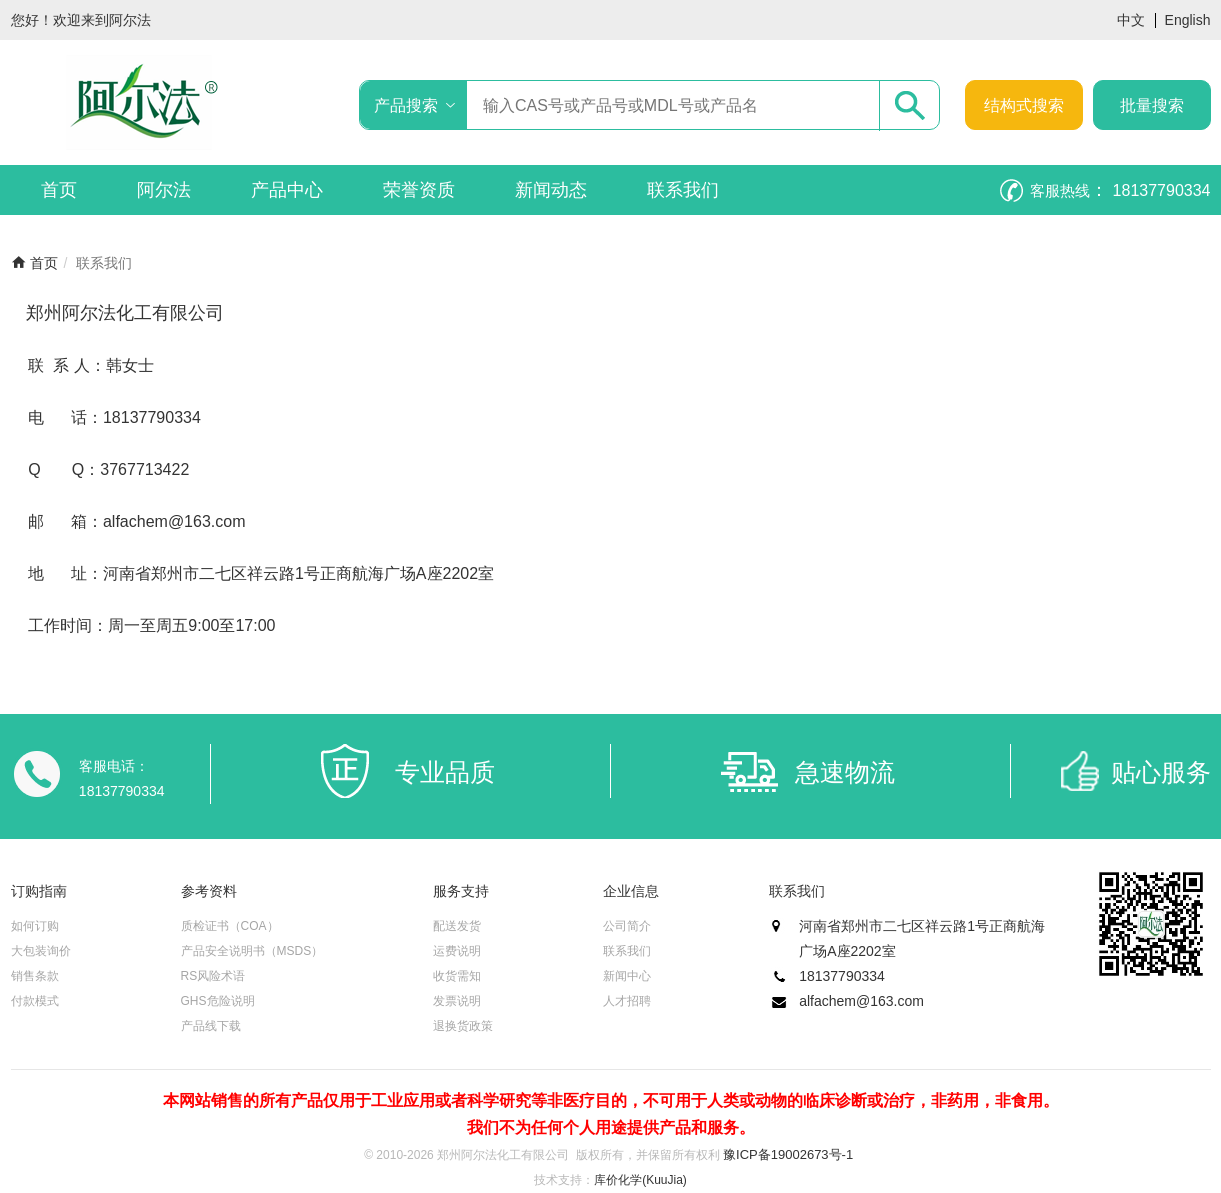 The width and height of the screenshot is (1221, 1193). What do you see at coordinates (1152, 105) in the screenshot?
I see `批量搜索` at bounding box center [1152, 105].